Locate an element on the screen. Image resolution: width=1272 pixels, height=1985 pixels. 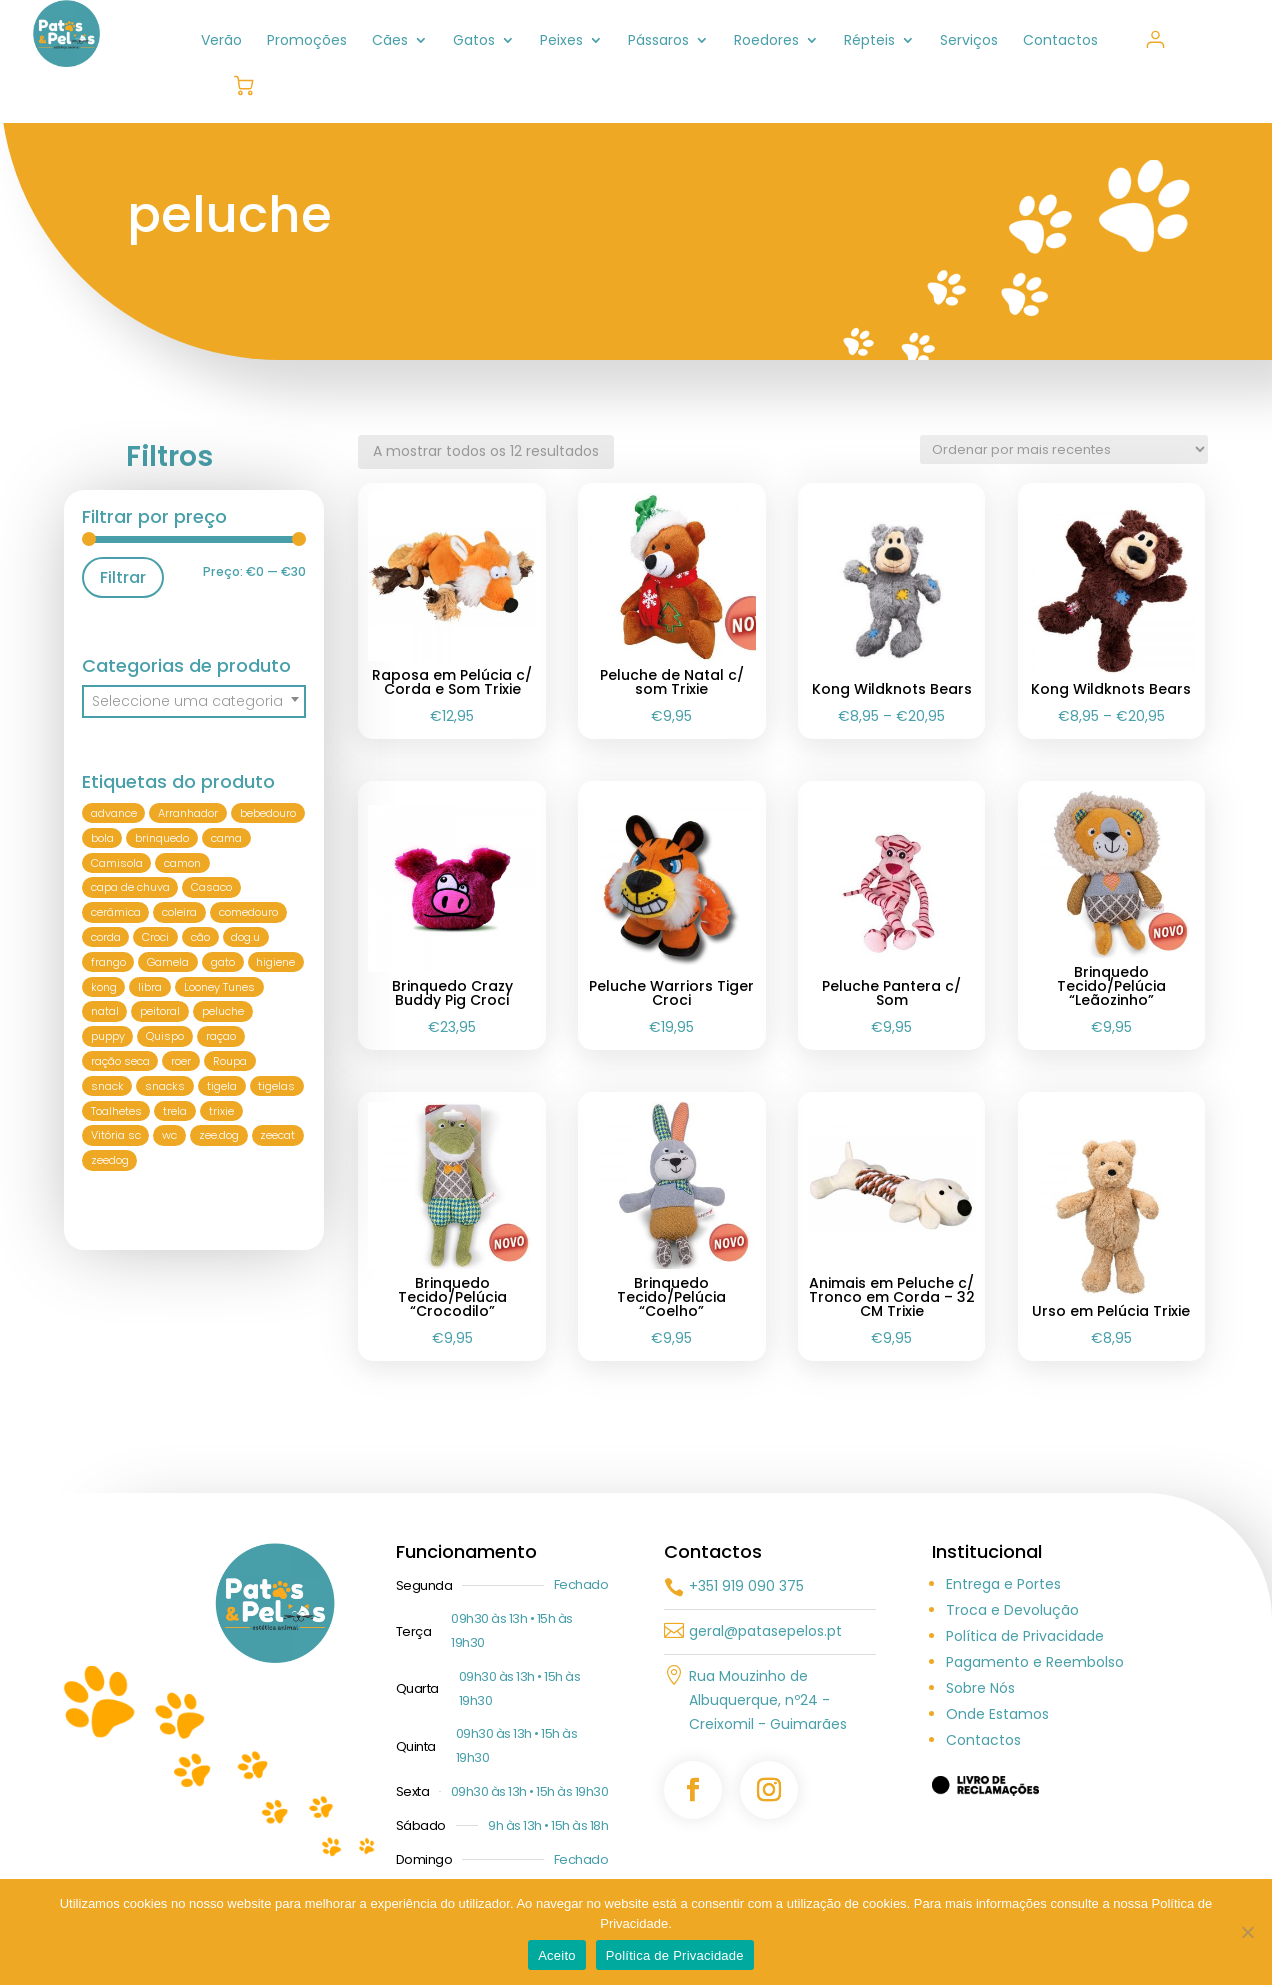
peitoral [peitoral (51 produtos)] is located at coordinates (160, 1012).